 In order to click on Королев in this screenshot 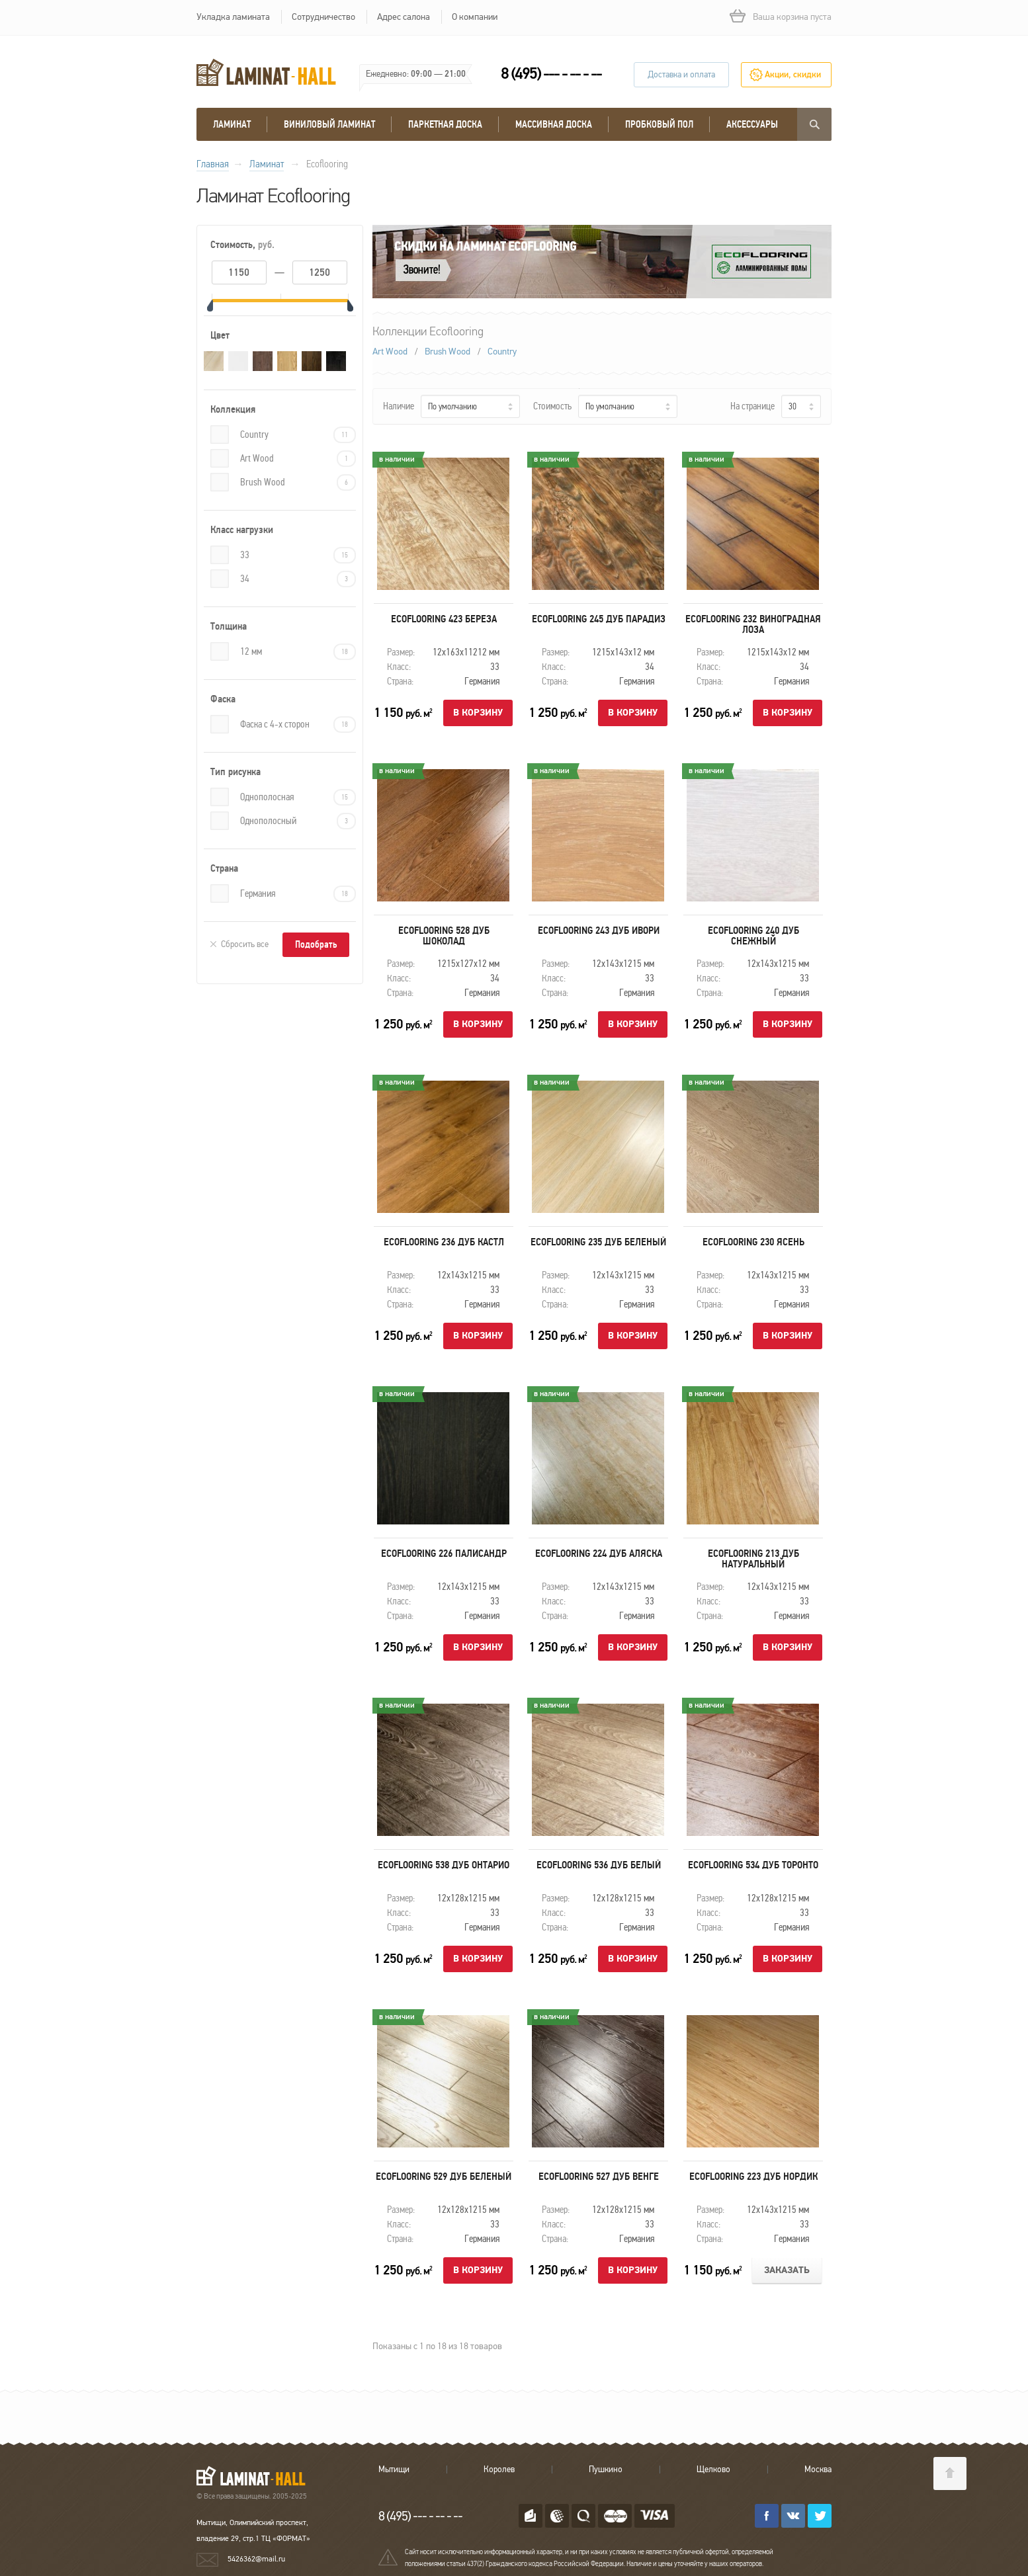, I will do `click(499, 2469)`.